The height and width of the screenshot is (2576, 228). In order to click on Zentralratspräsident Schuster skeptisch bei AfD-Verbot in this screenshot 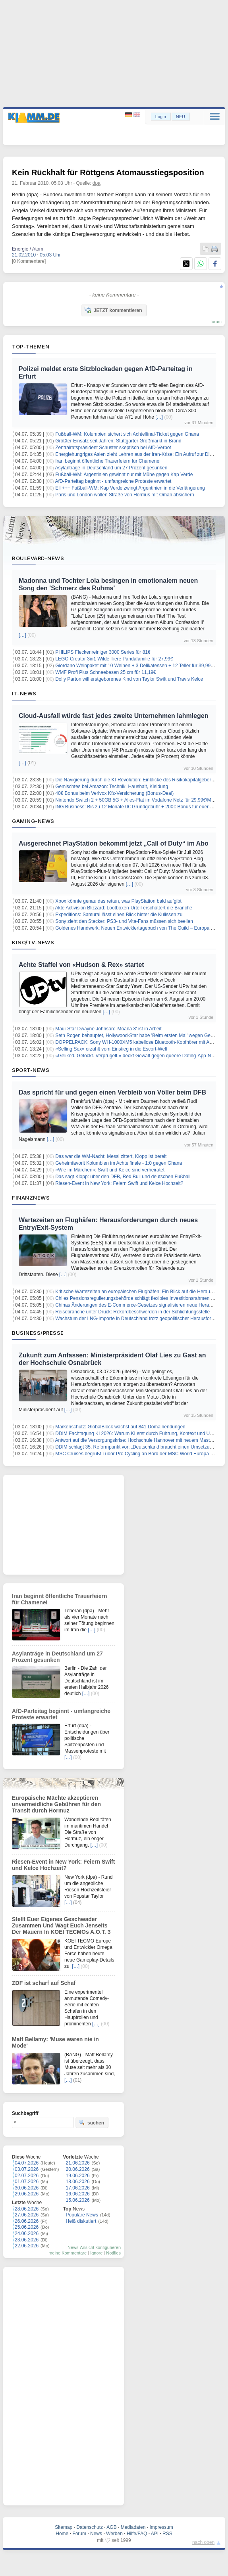, I will do `click(113, 447)`.